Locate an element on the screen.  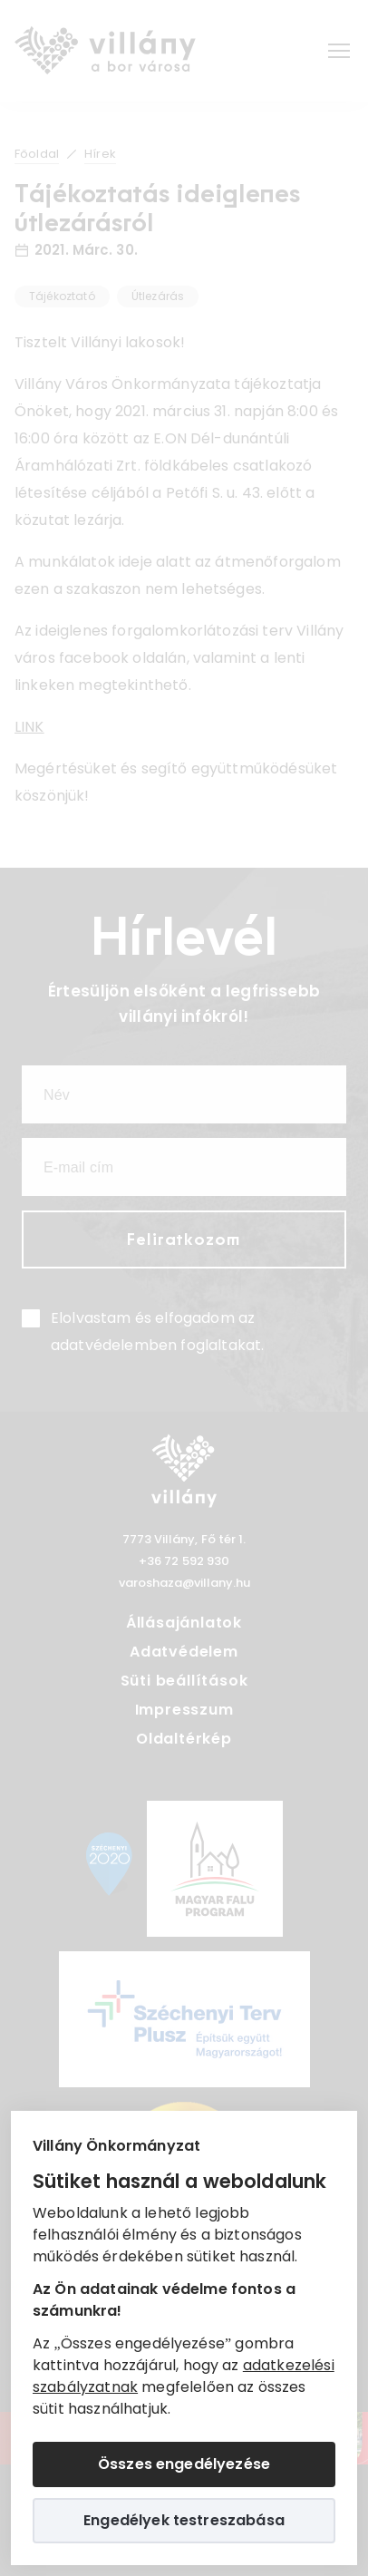
Összes engedélyezése is located at coordinates (184, 2464).